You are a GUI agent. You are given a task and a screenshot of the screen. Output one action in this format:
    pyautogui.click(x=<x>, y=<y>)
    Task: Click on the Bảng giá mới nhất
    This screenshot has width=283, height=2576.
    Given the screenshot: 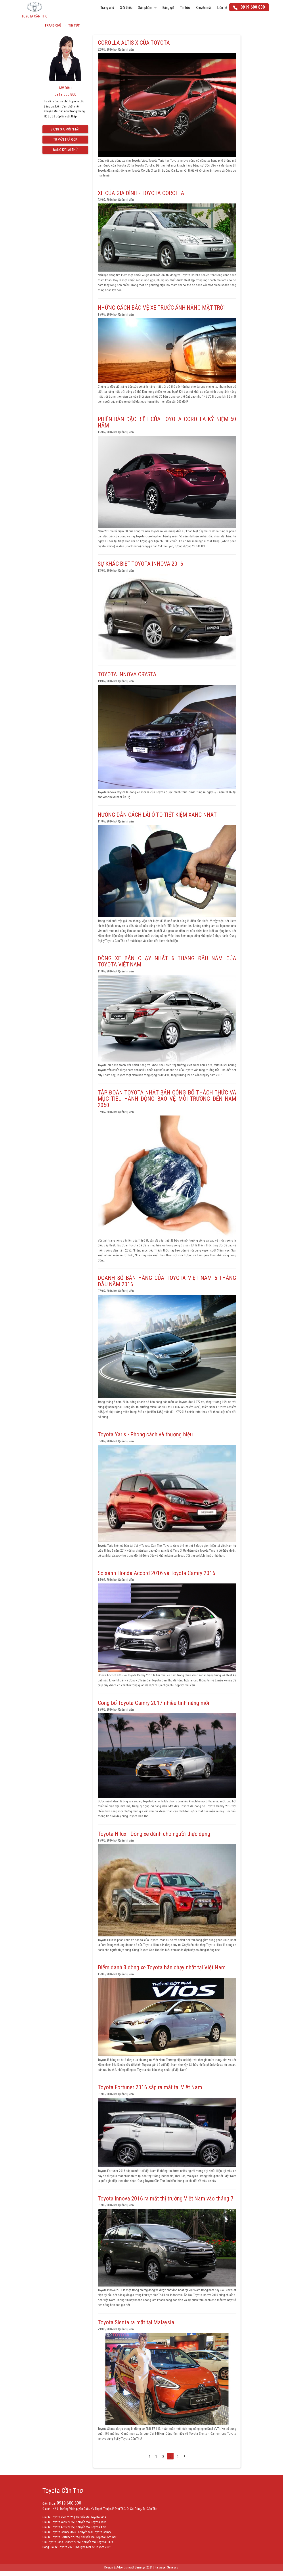 What is the action you would take?
    pyautogui.click(x=65, y=129)
    